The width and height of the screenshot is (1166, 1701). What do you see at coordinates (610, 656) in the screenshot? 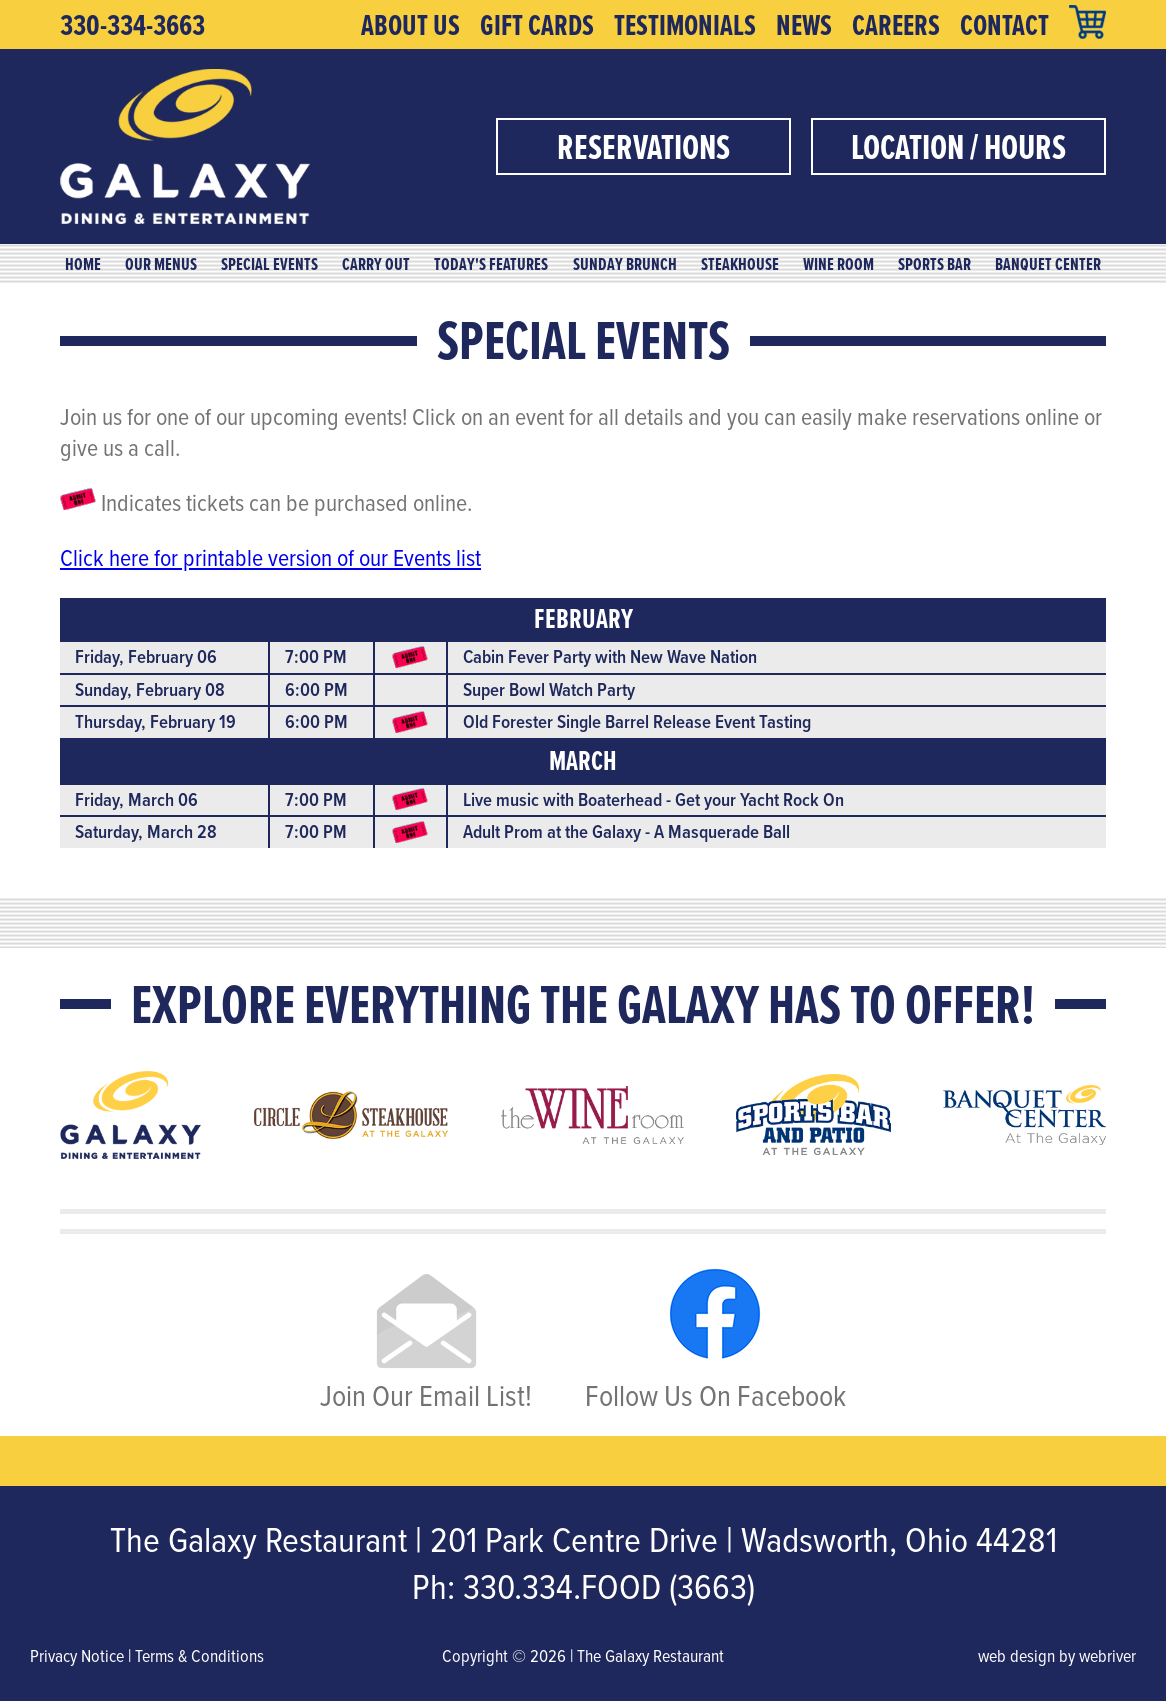
I see `Cabin Fever Party with New Wave Nation` at bounding box center [610, 656].